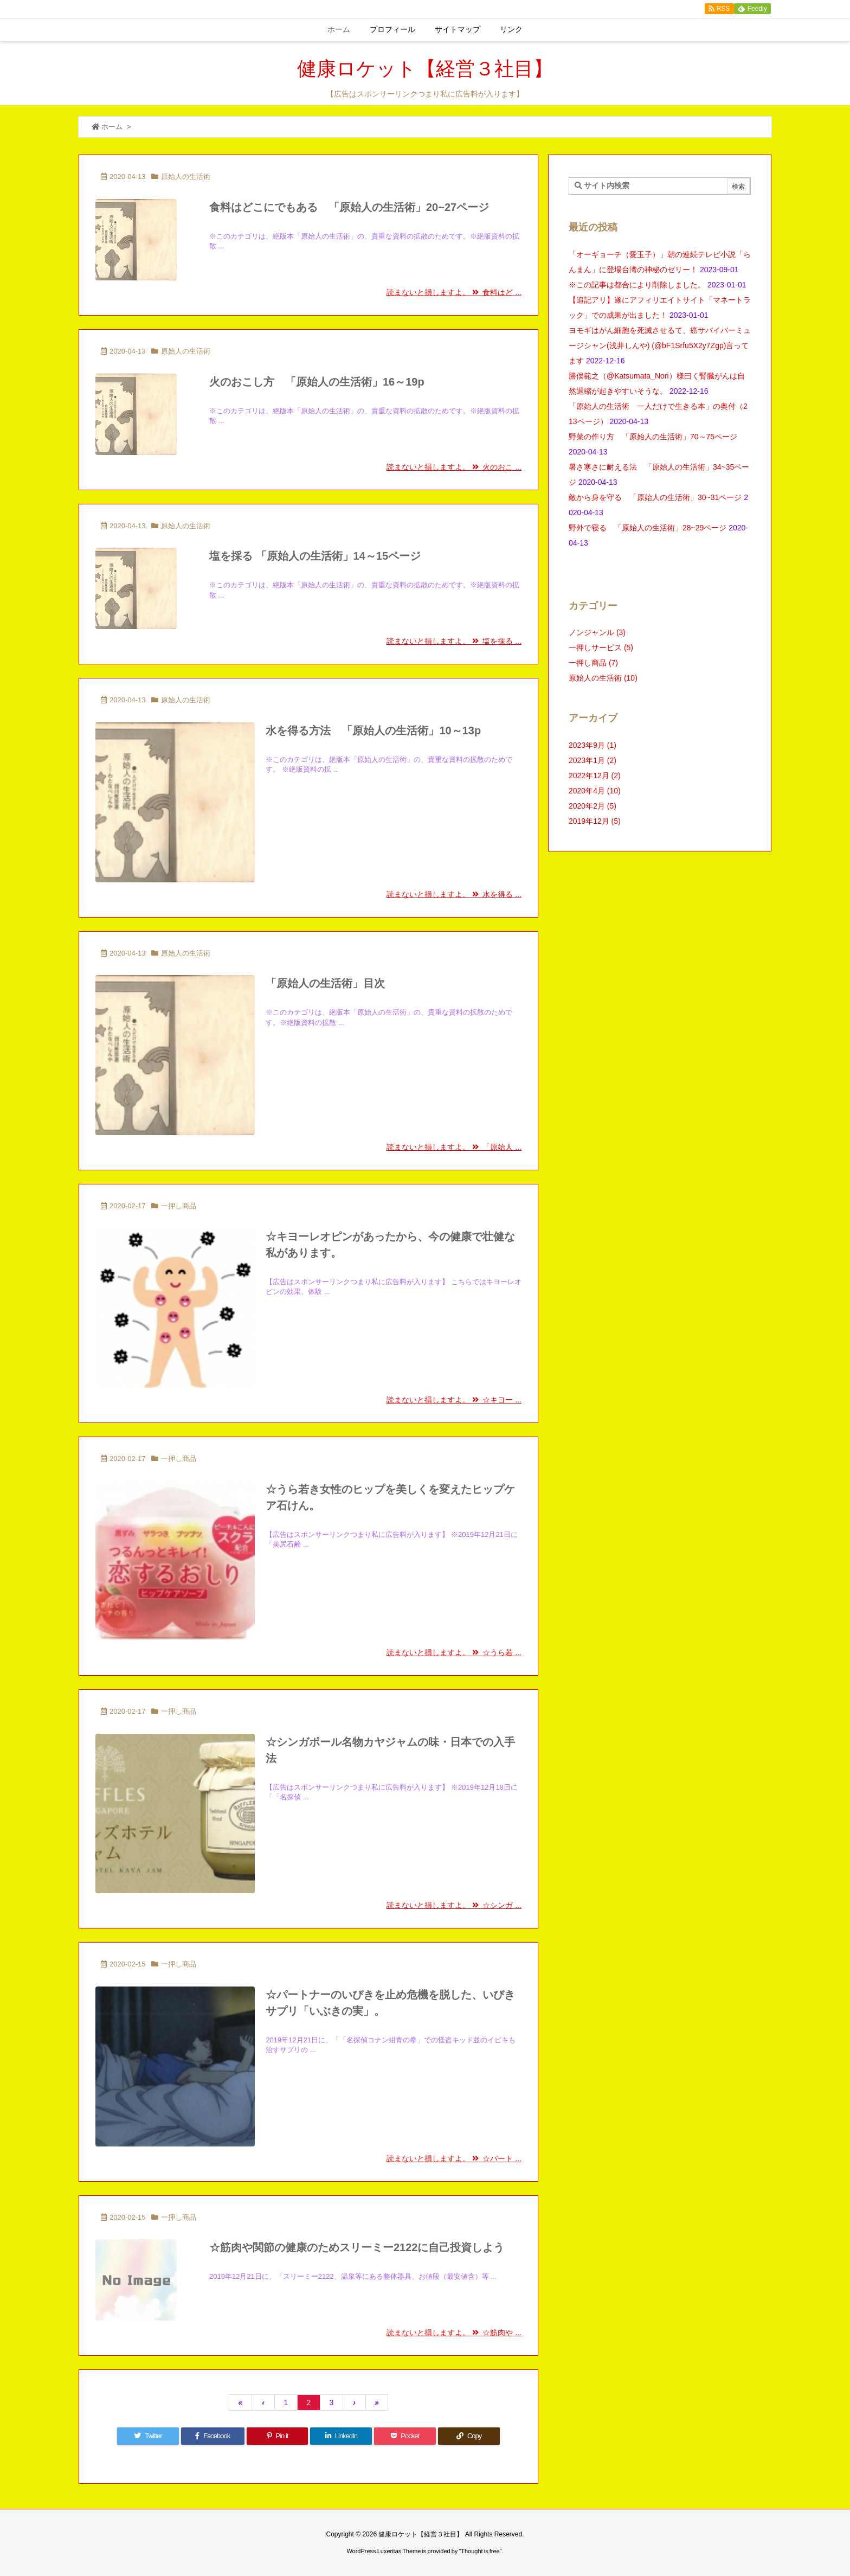 The width and height of the screenshot is (850, 2576). What do you see at coordinates (597, 632) in the screenshot?
I see `ノンジャンル` at bounding box center [597, 632].